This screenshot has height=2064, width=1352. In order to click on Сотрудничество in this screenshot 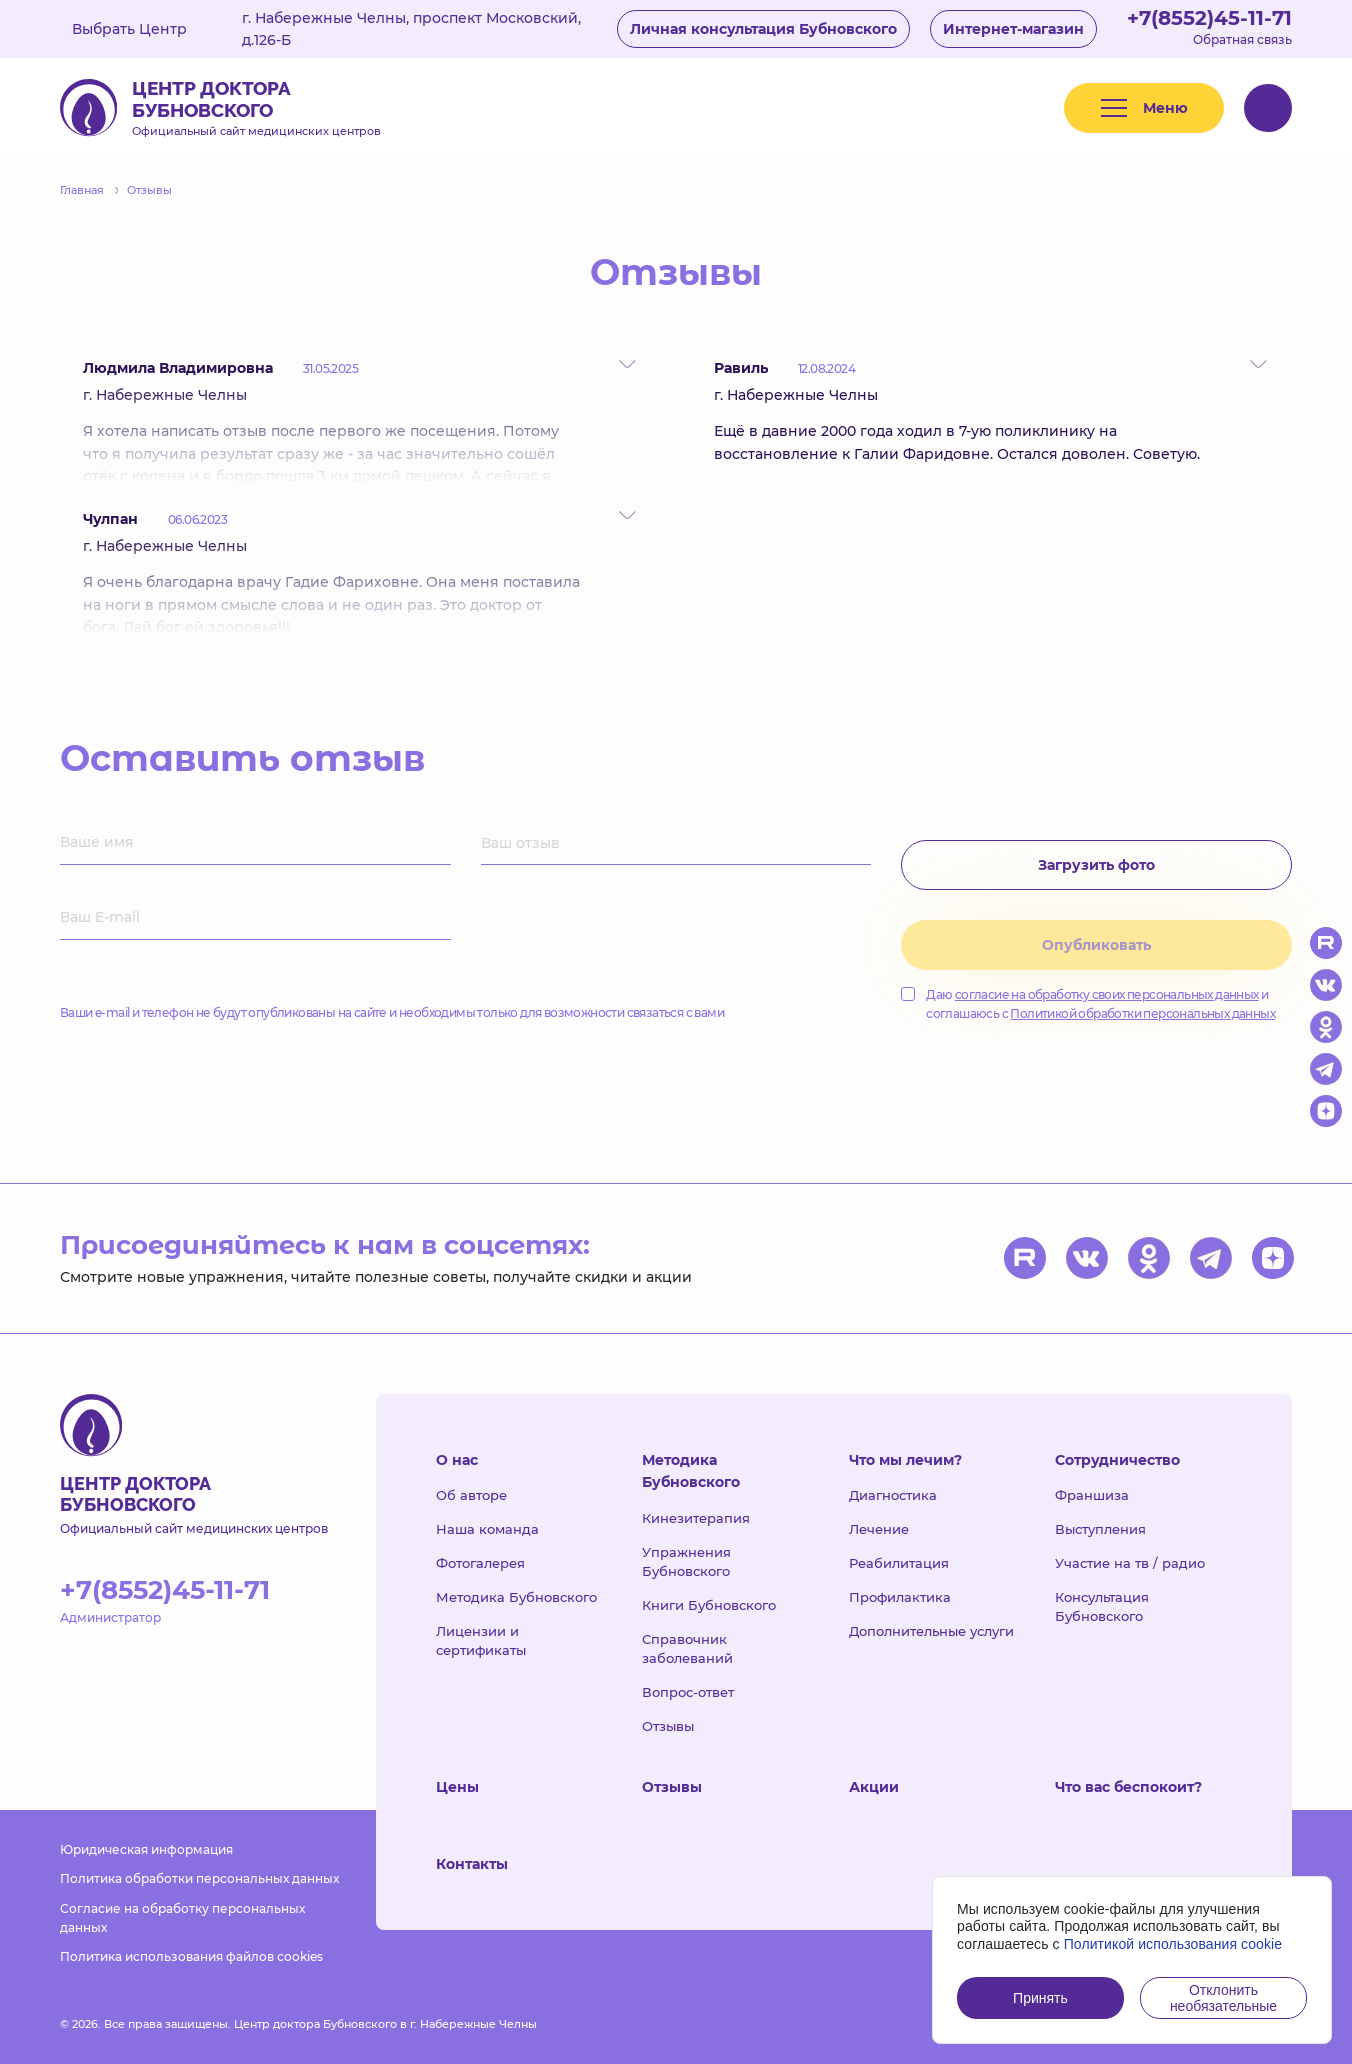, I will do `click(1117, 1460)`.